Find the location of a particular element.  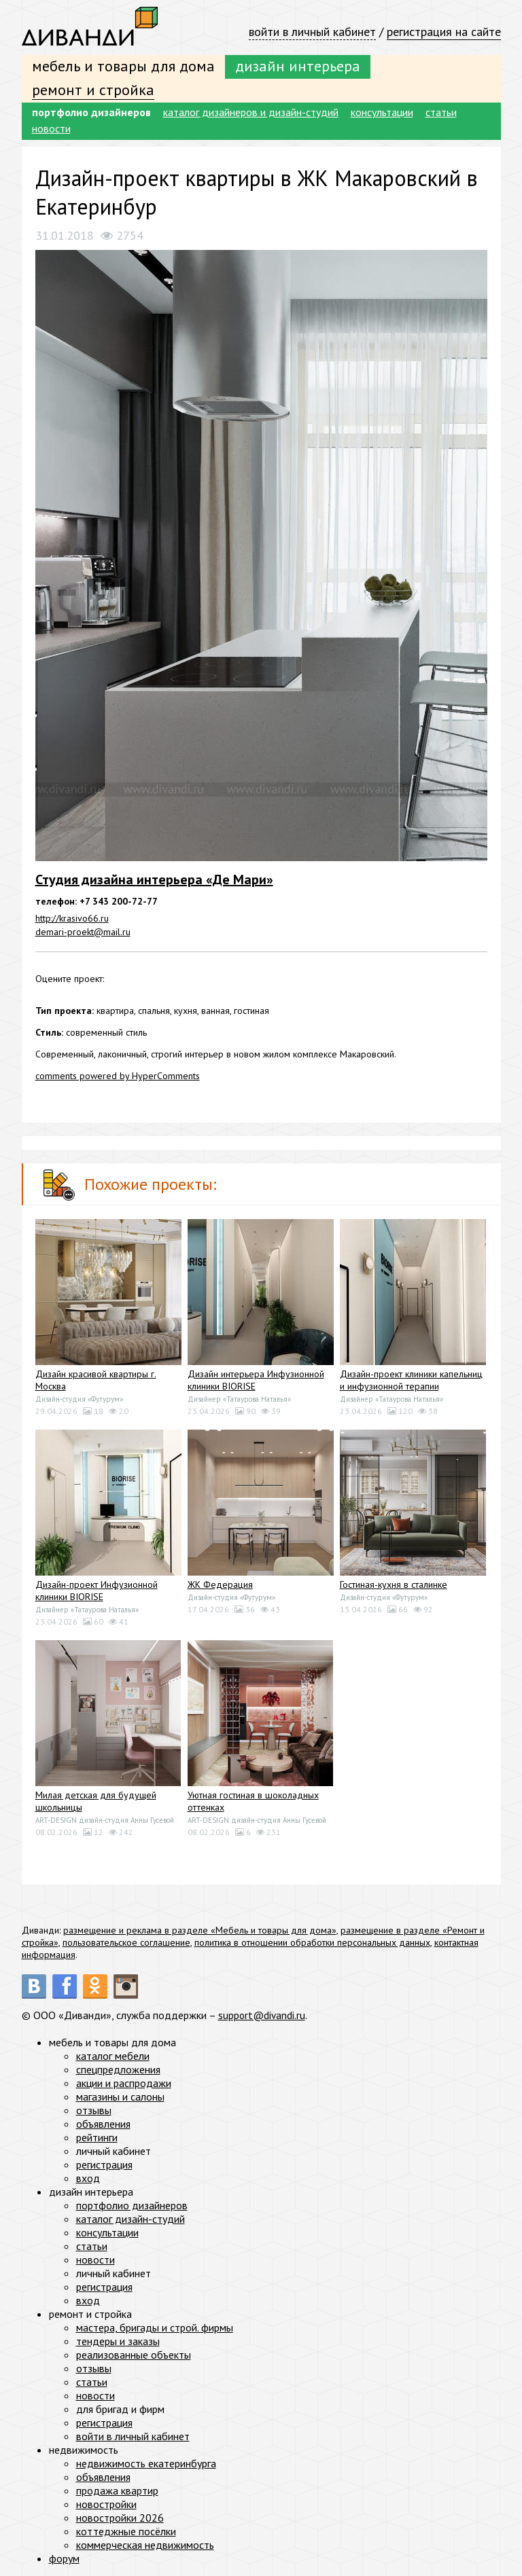

реализованные объекты is located at coordinates (133, 2354).